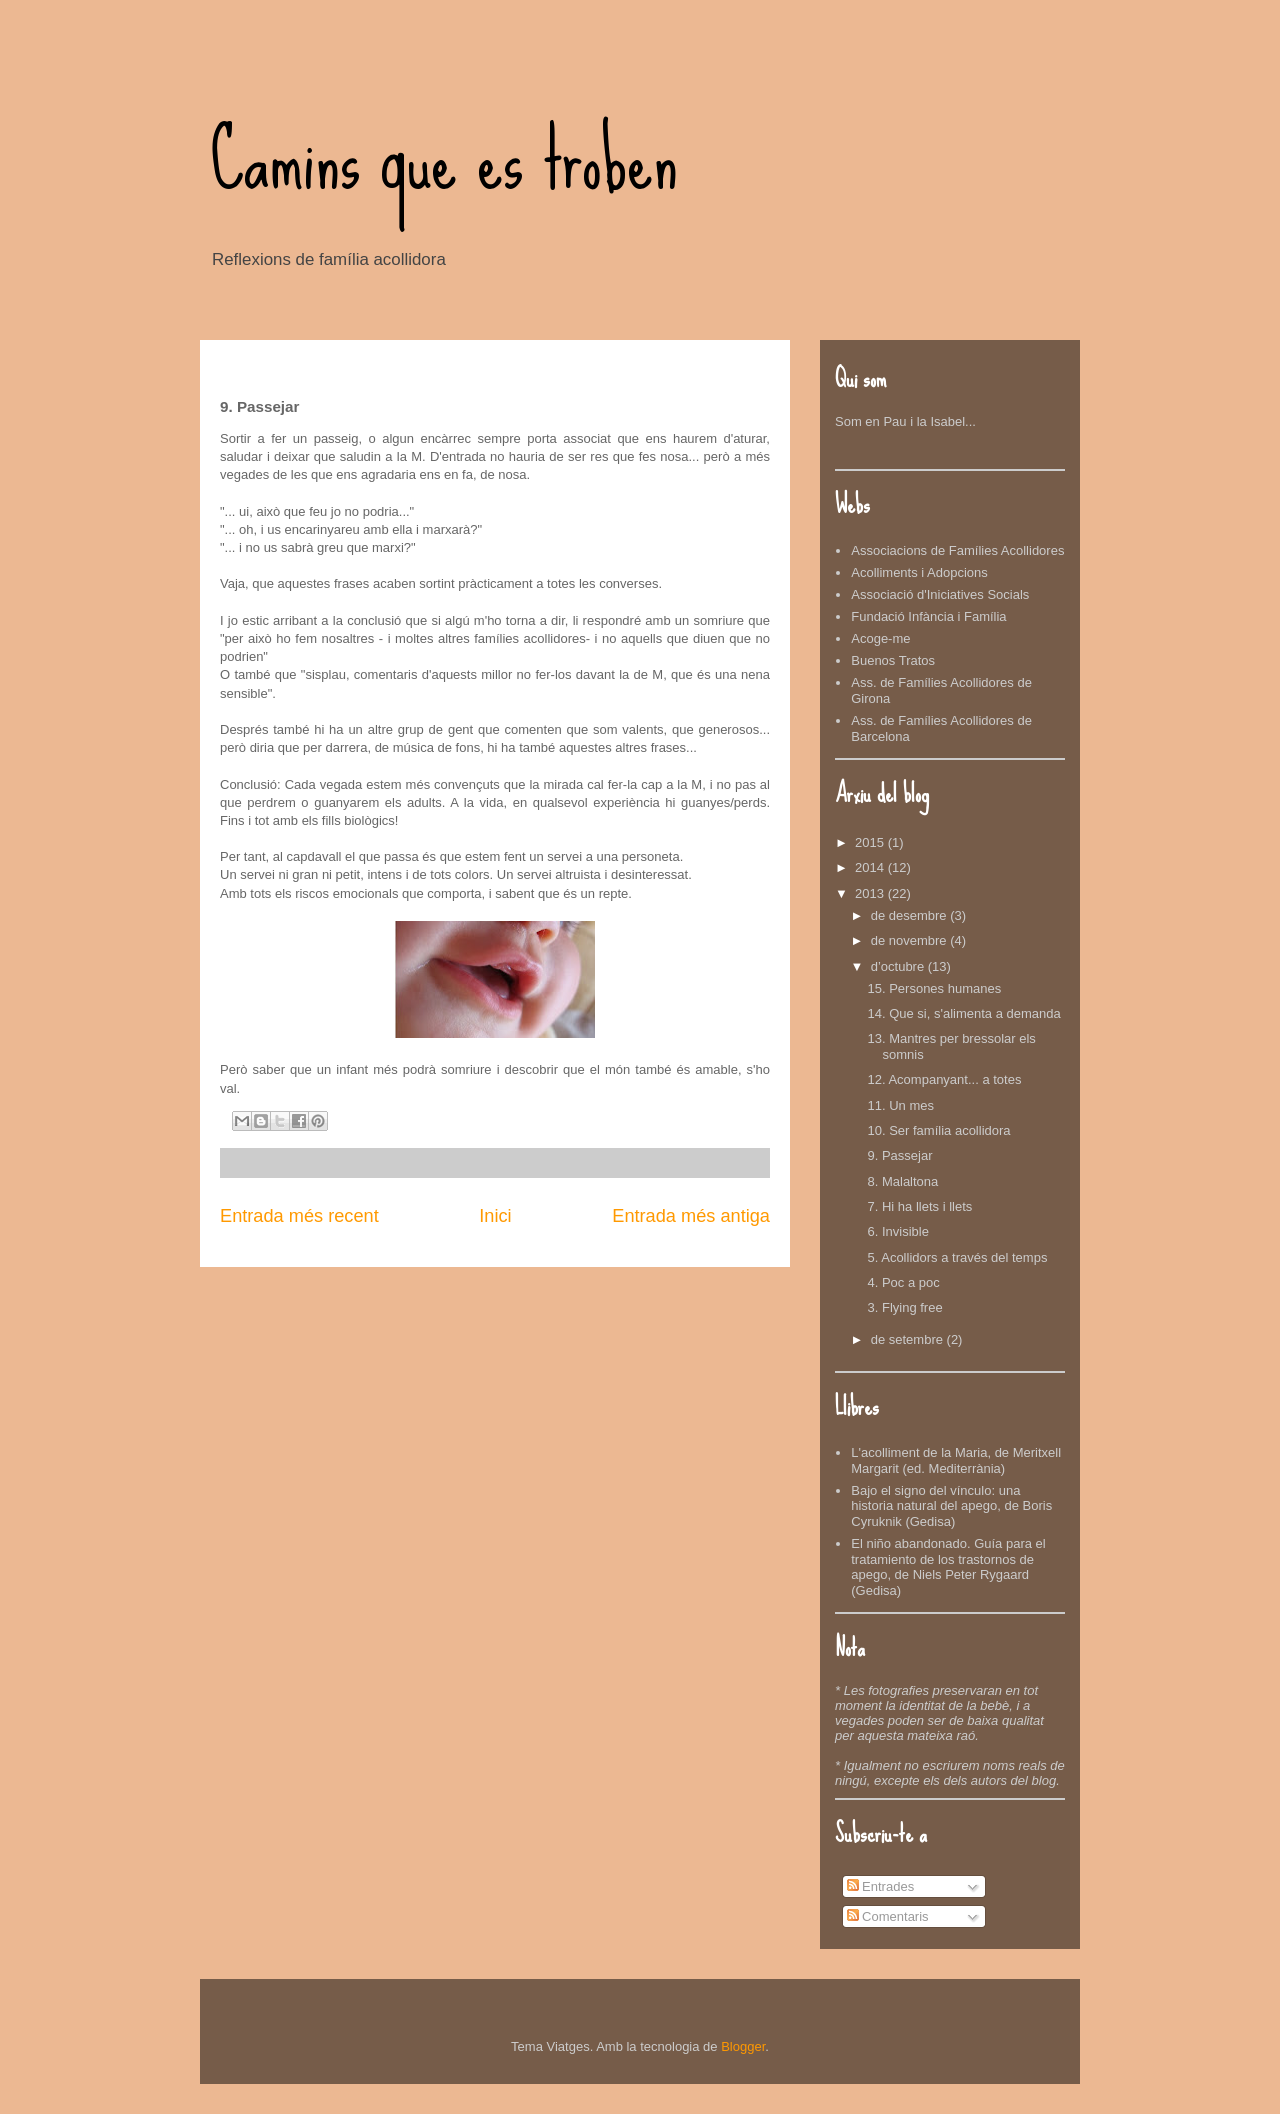  Describe the element at coordinates (940, 594) in the screenshot. I see `Associació d'Iniciatives Socials` at that location.